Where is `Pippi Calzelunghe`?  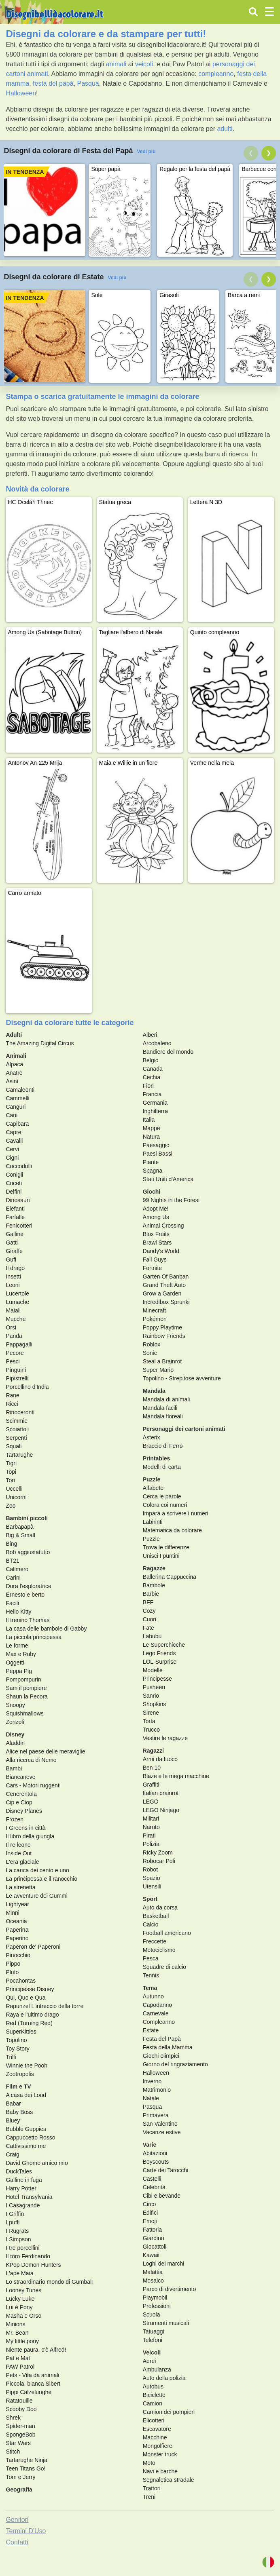 Pippi Calzelunghe is located at coordinates (28, 2392).